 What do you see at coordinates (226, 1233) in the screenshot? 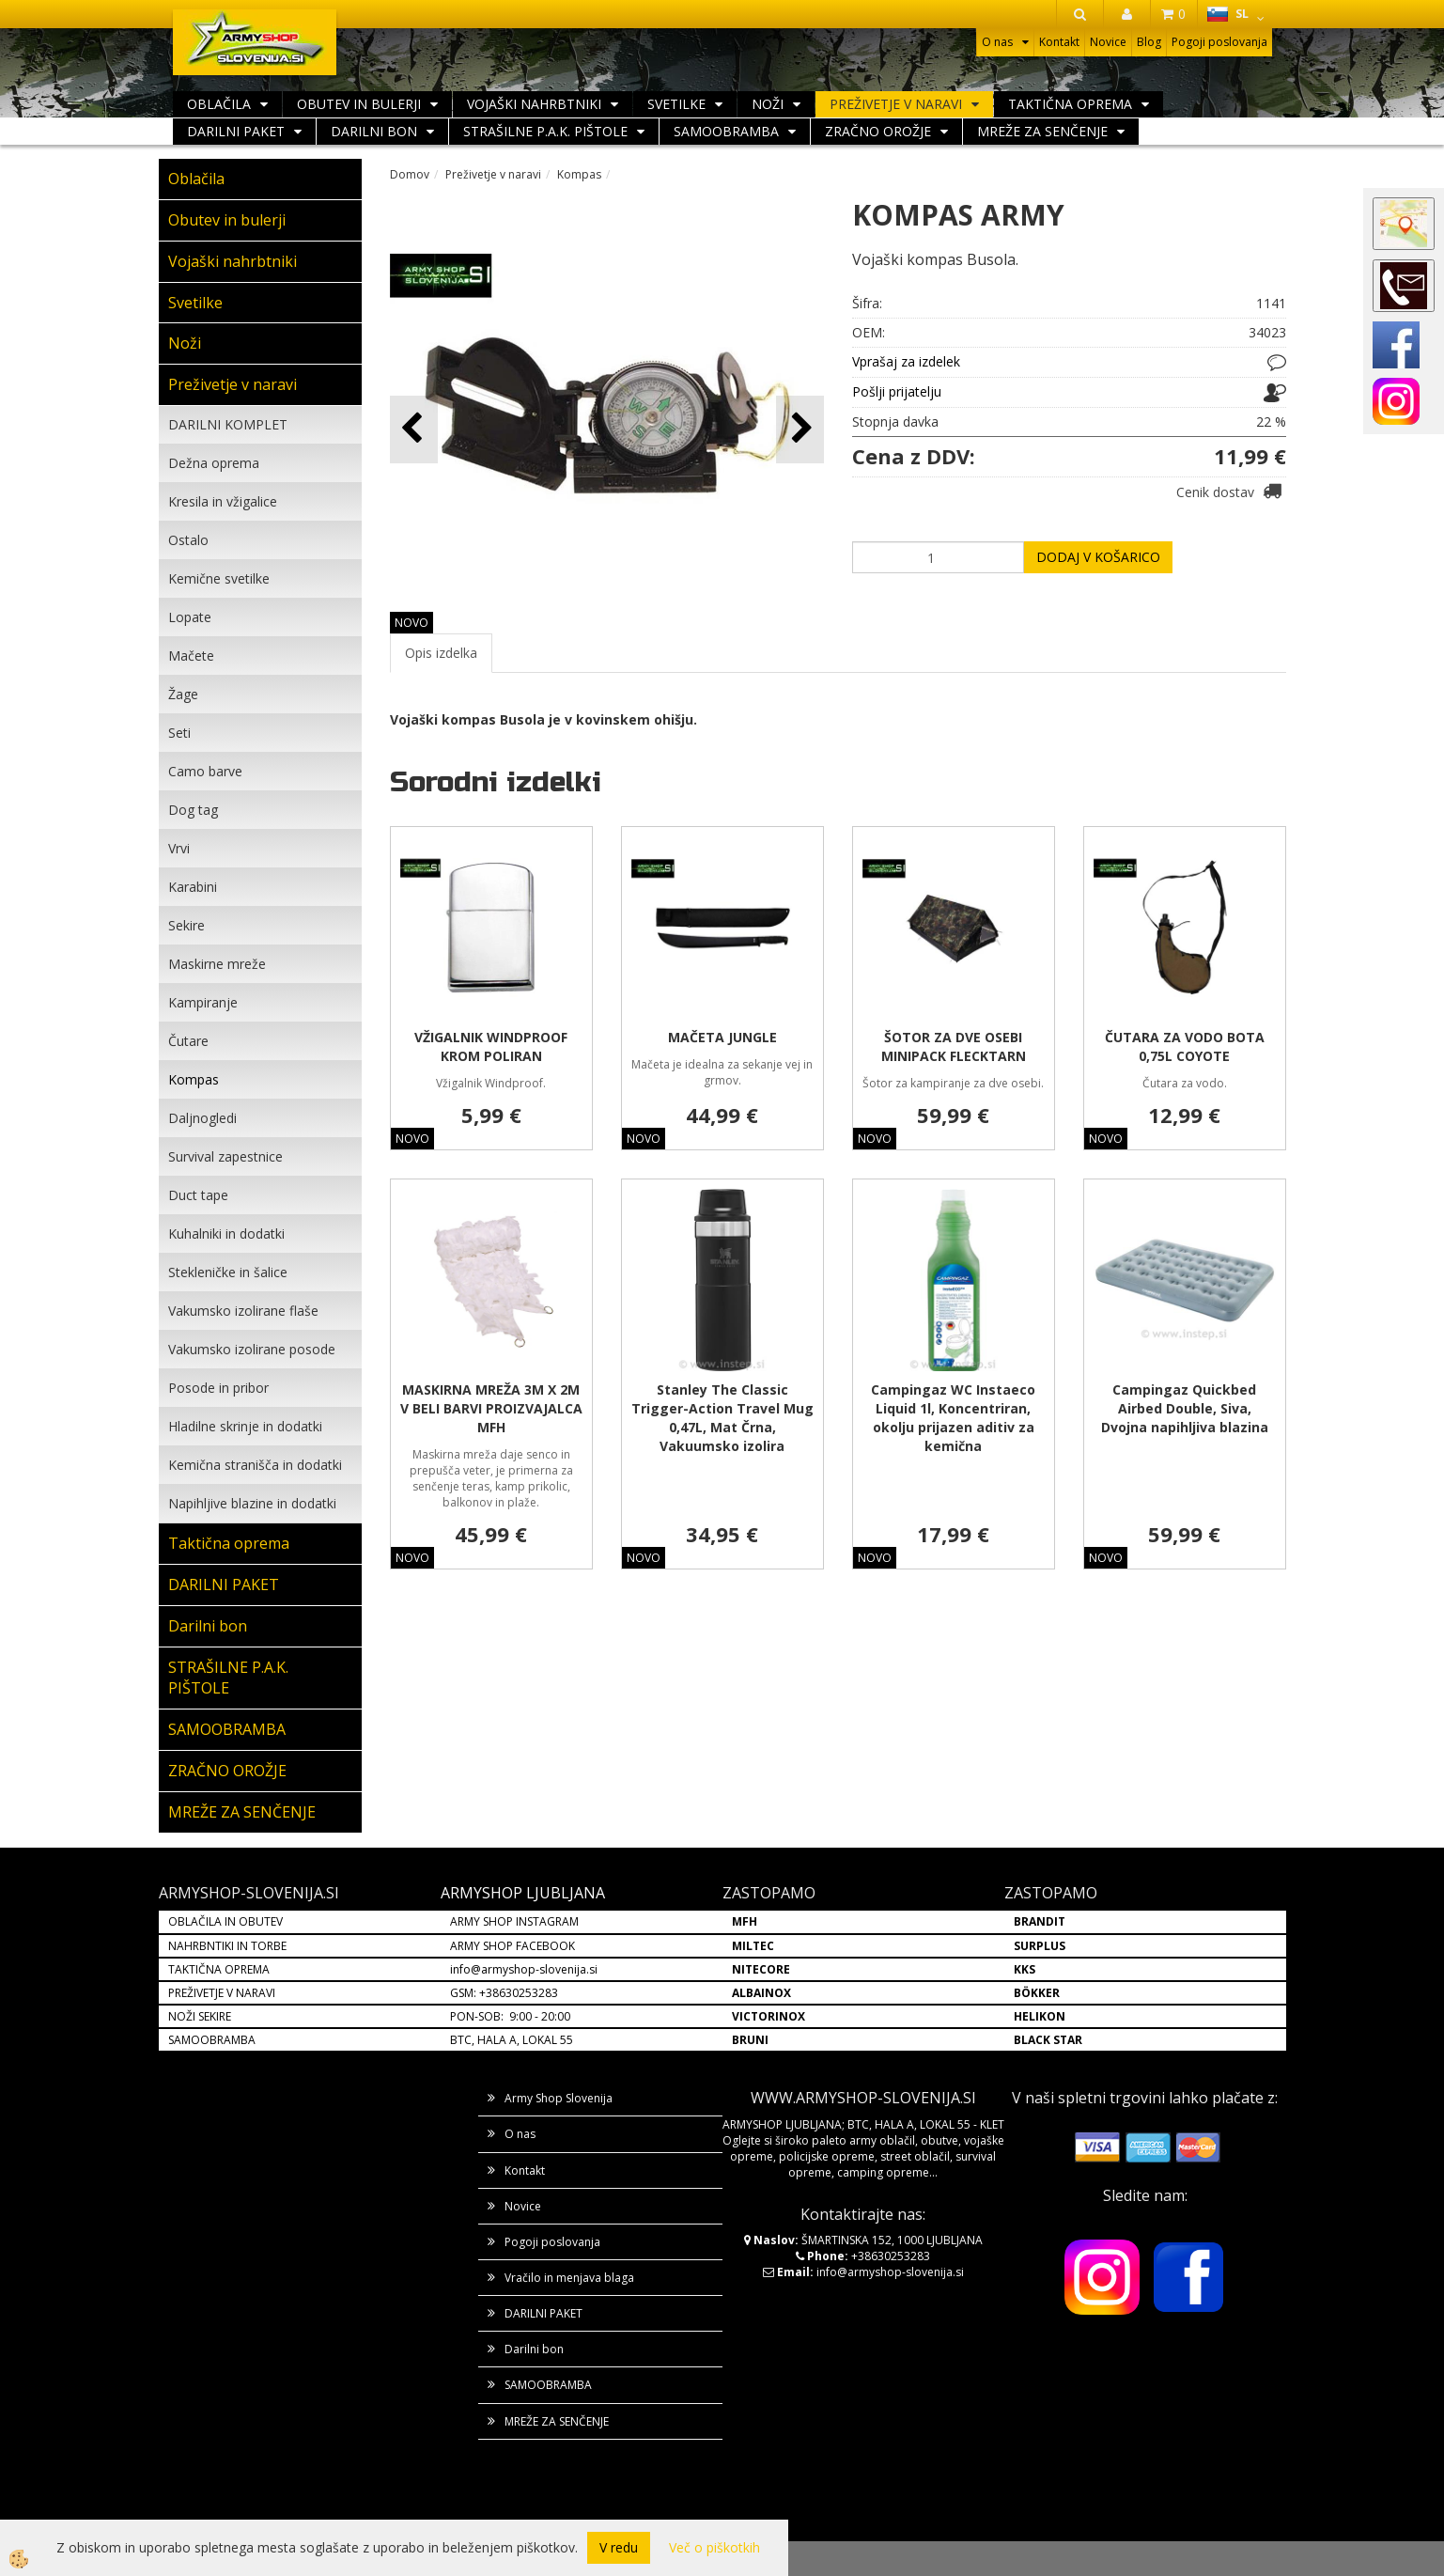
I see `Kuhalniki in dodatki` at bounding box center [226, 1233].